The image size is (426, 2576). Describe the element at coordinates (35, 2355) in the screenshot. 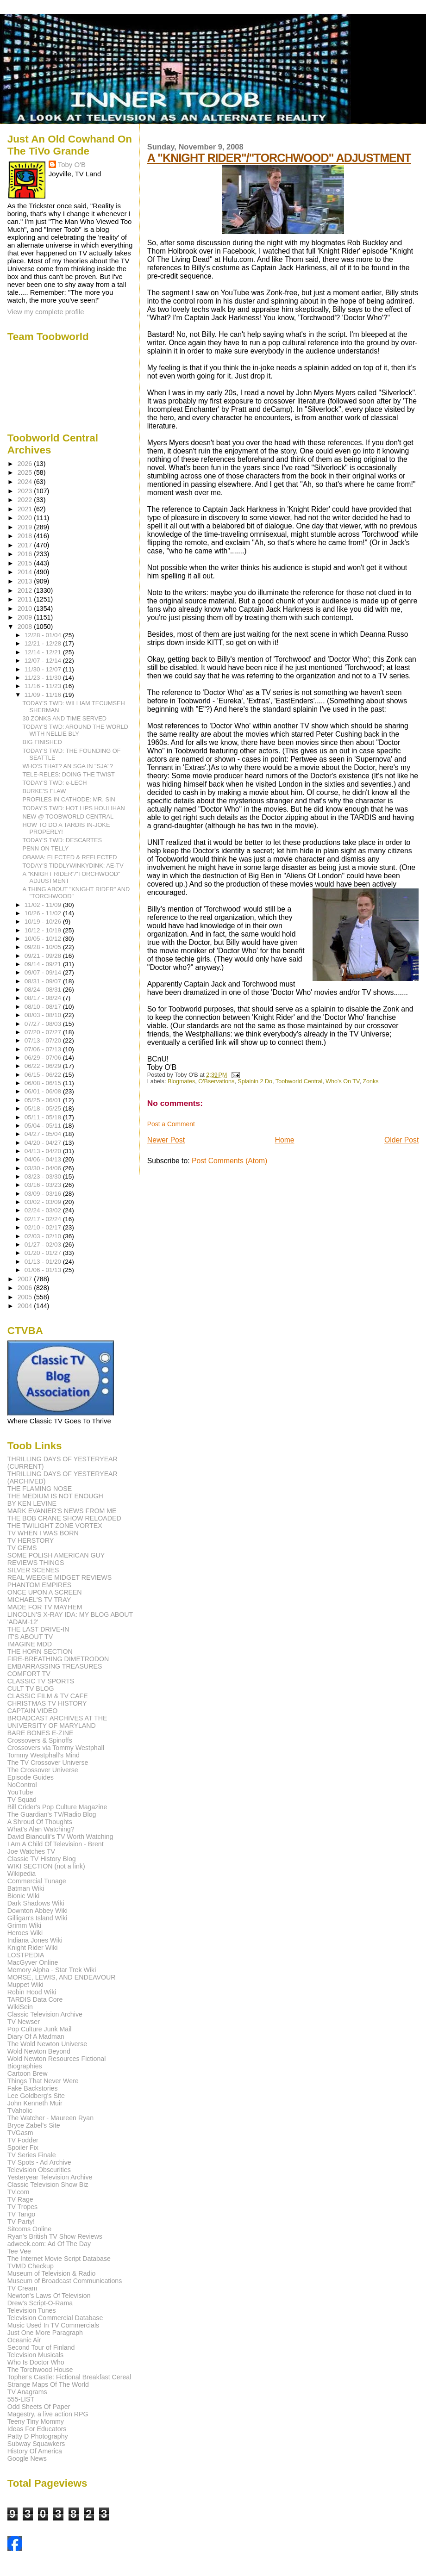

I see `Television Musicals` at that location.